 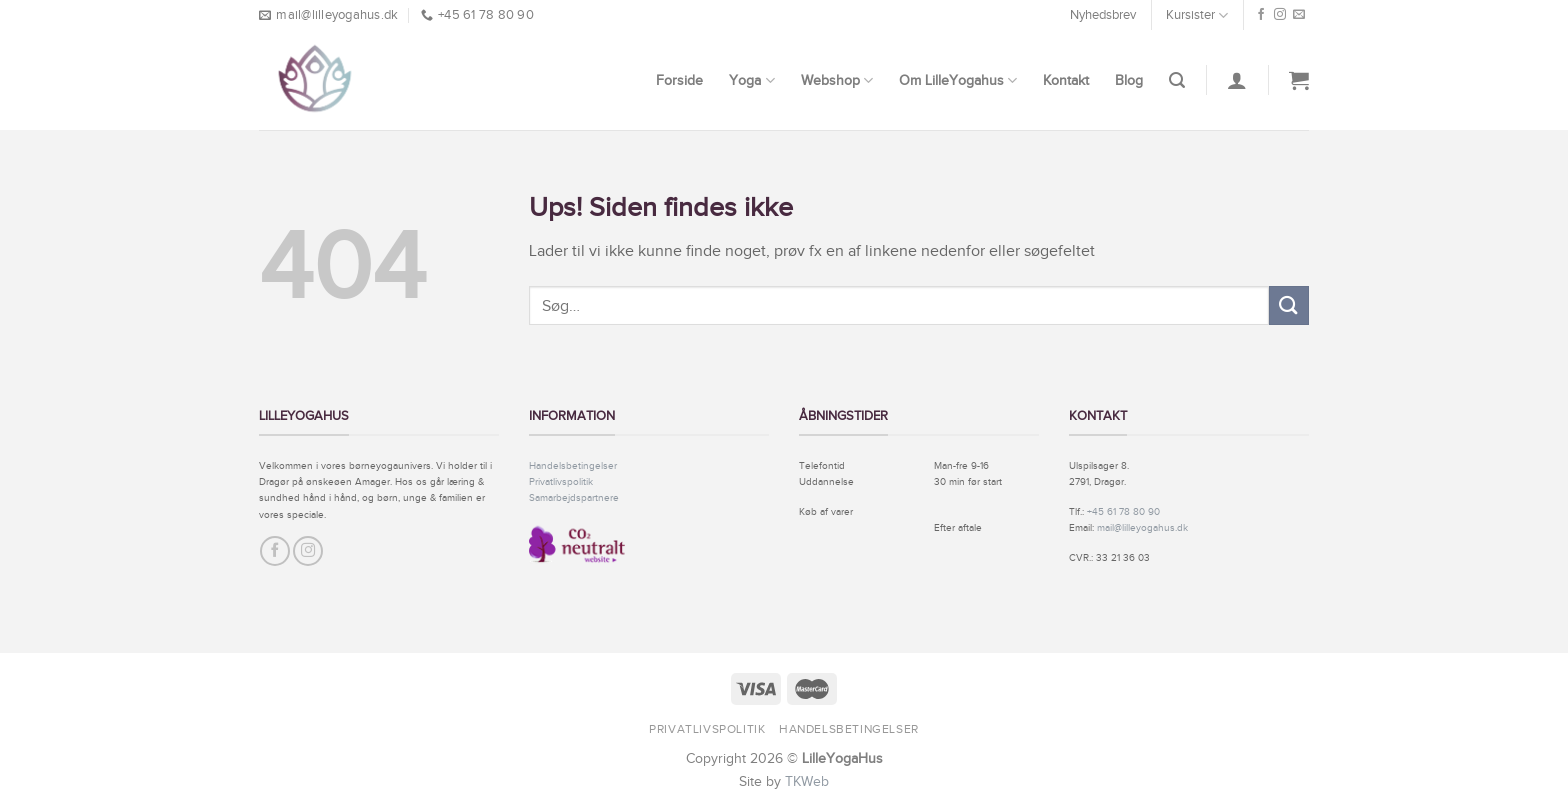 I want to click on Forside, so click(x=679, y=80).